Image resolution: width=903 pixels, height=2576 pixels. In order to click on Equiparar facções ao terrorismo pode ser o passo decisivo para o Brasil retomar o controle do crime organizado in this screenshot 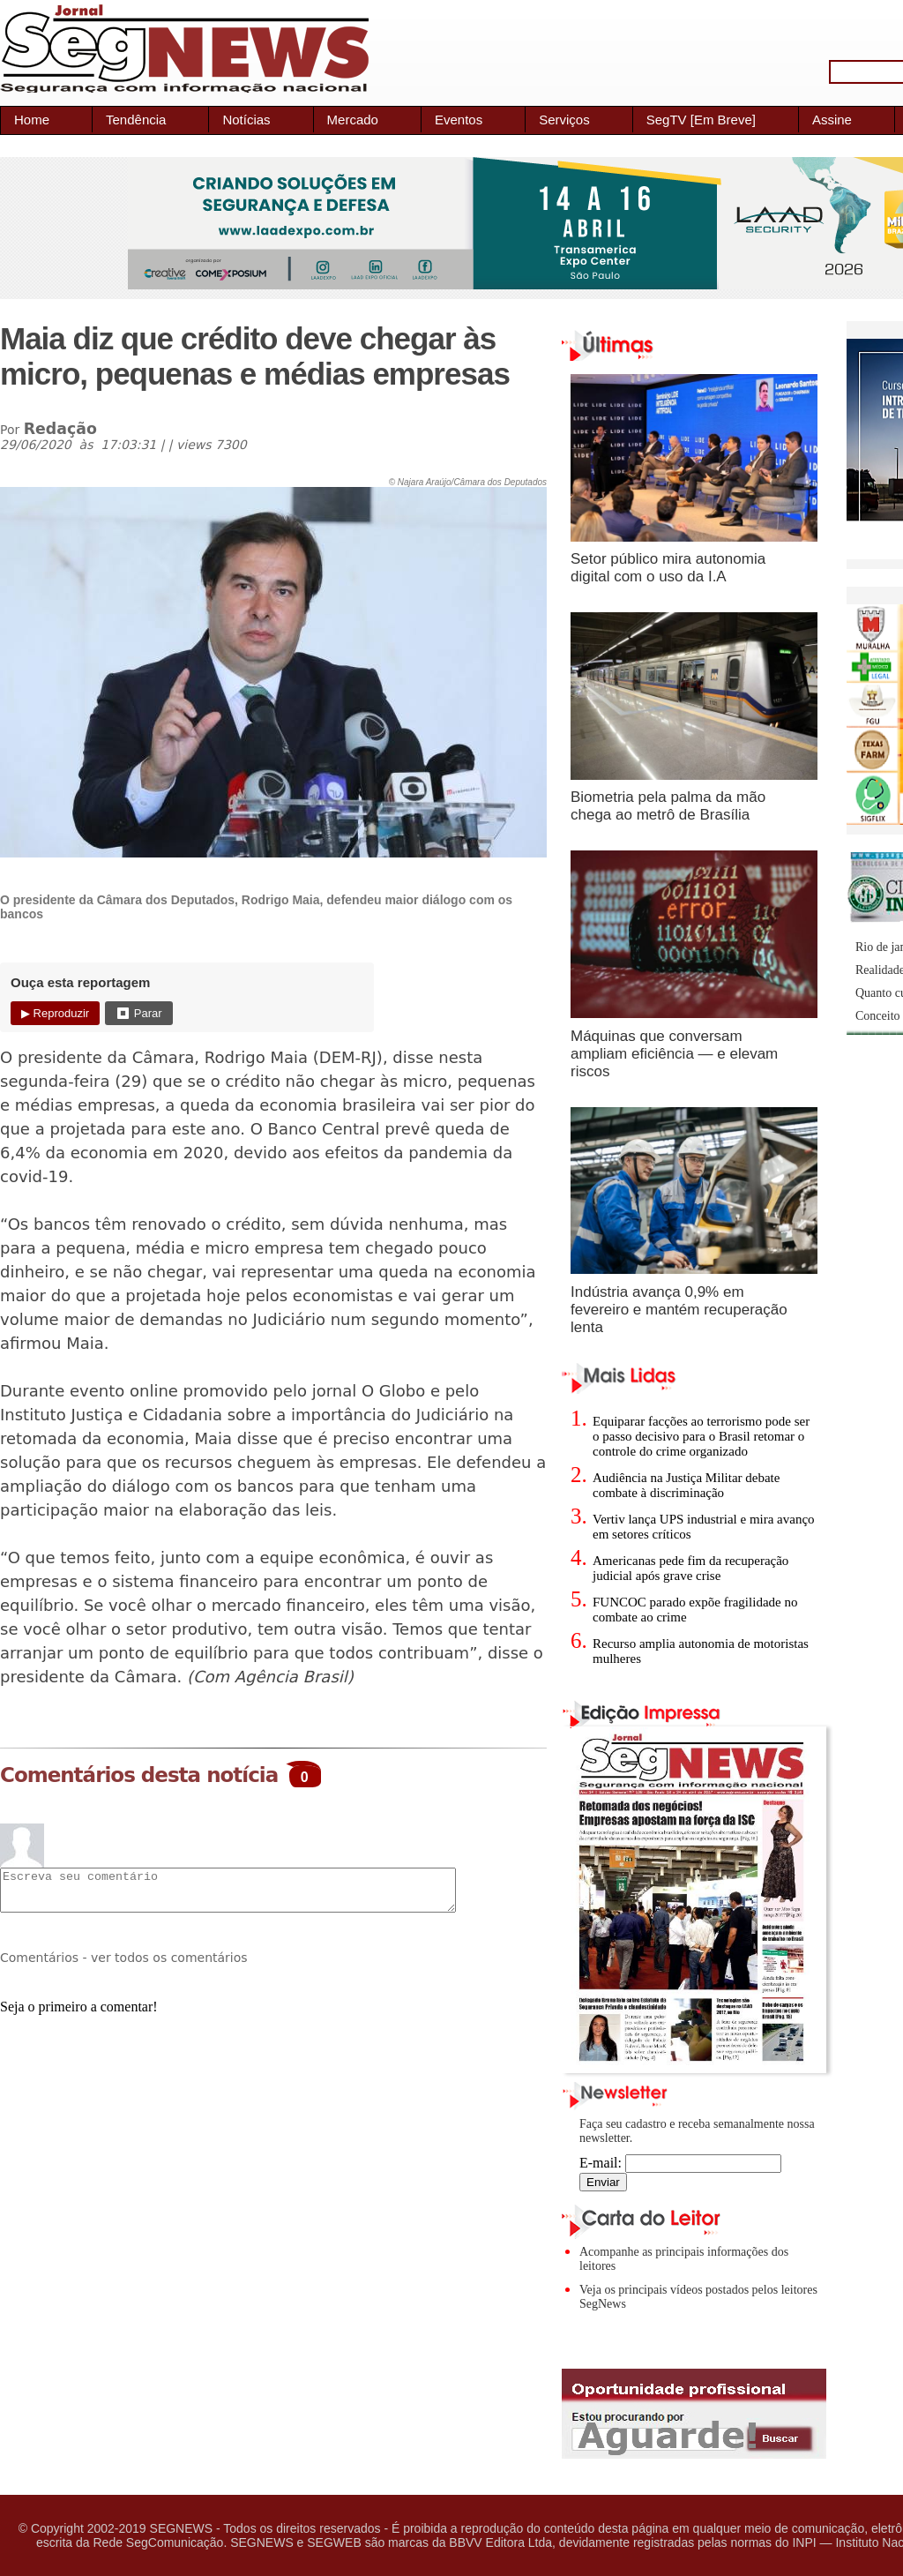, I will do `click(701, 1436)`.